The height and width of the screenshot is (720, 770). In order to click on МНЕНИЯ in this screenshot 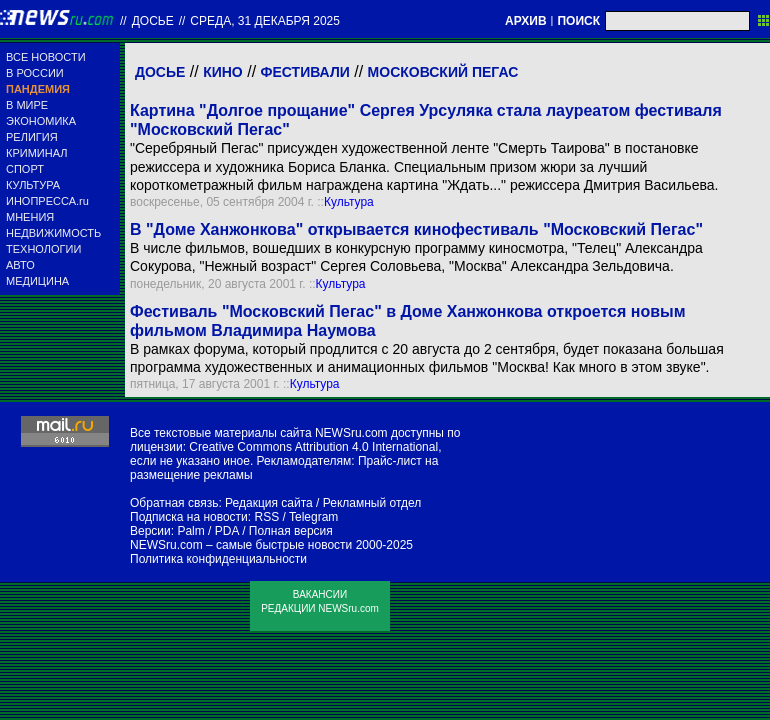, I will do `click(30, 217)`.